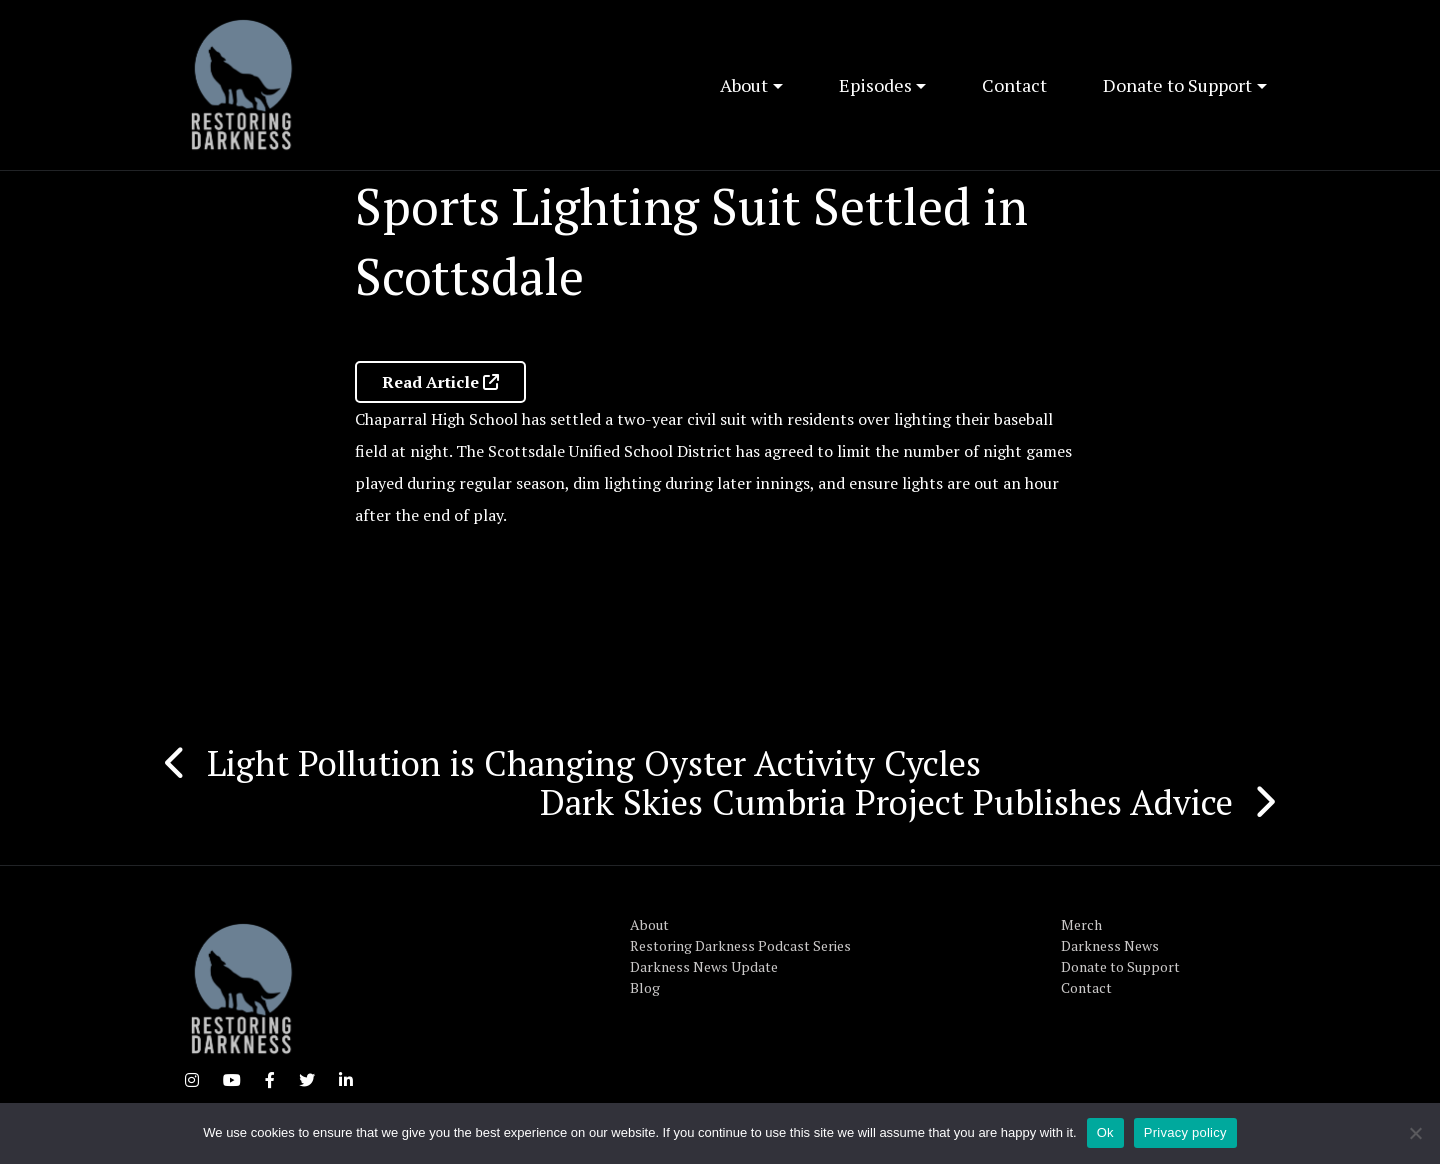  I want to click on Dark Skies Cumbria Project Publishes Advice, so click(886, 802).